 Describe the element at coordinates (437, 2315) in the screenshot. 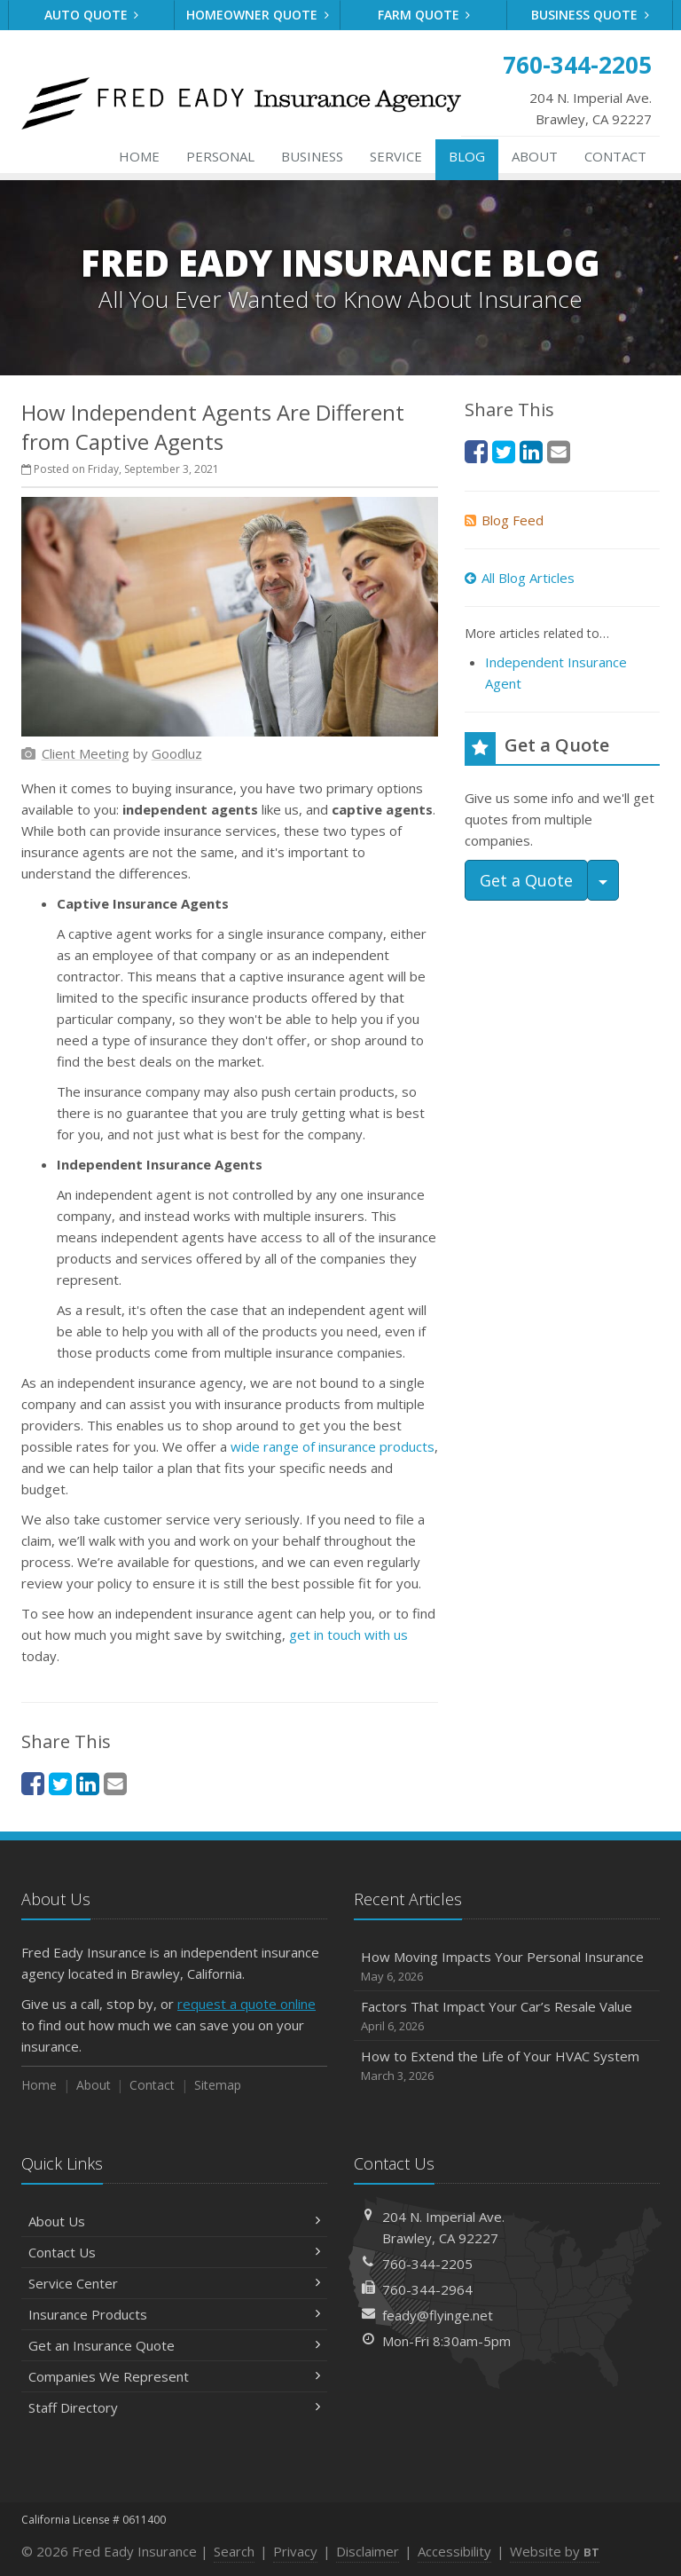

I see `feady@flyinge.net` at that location.